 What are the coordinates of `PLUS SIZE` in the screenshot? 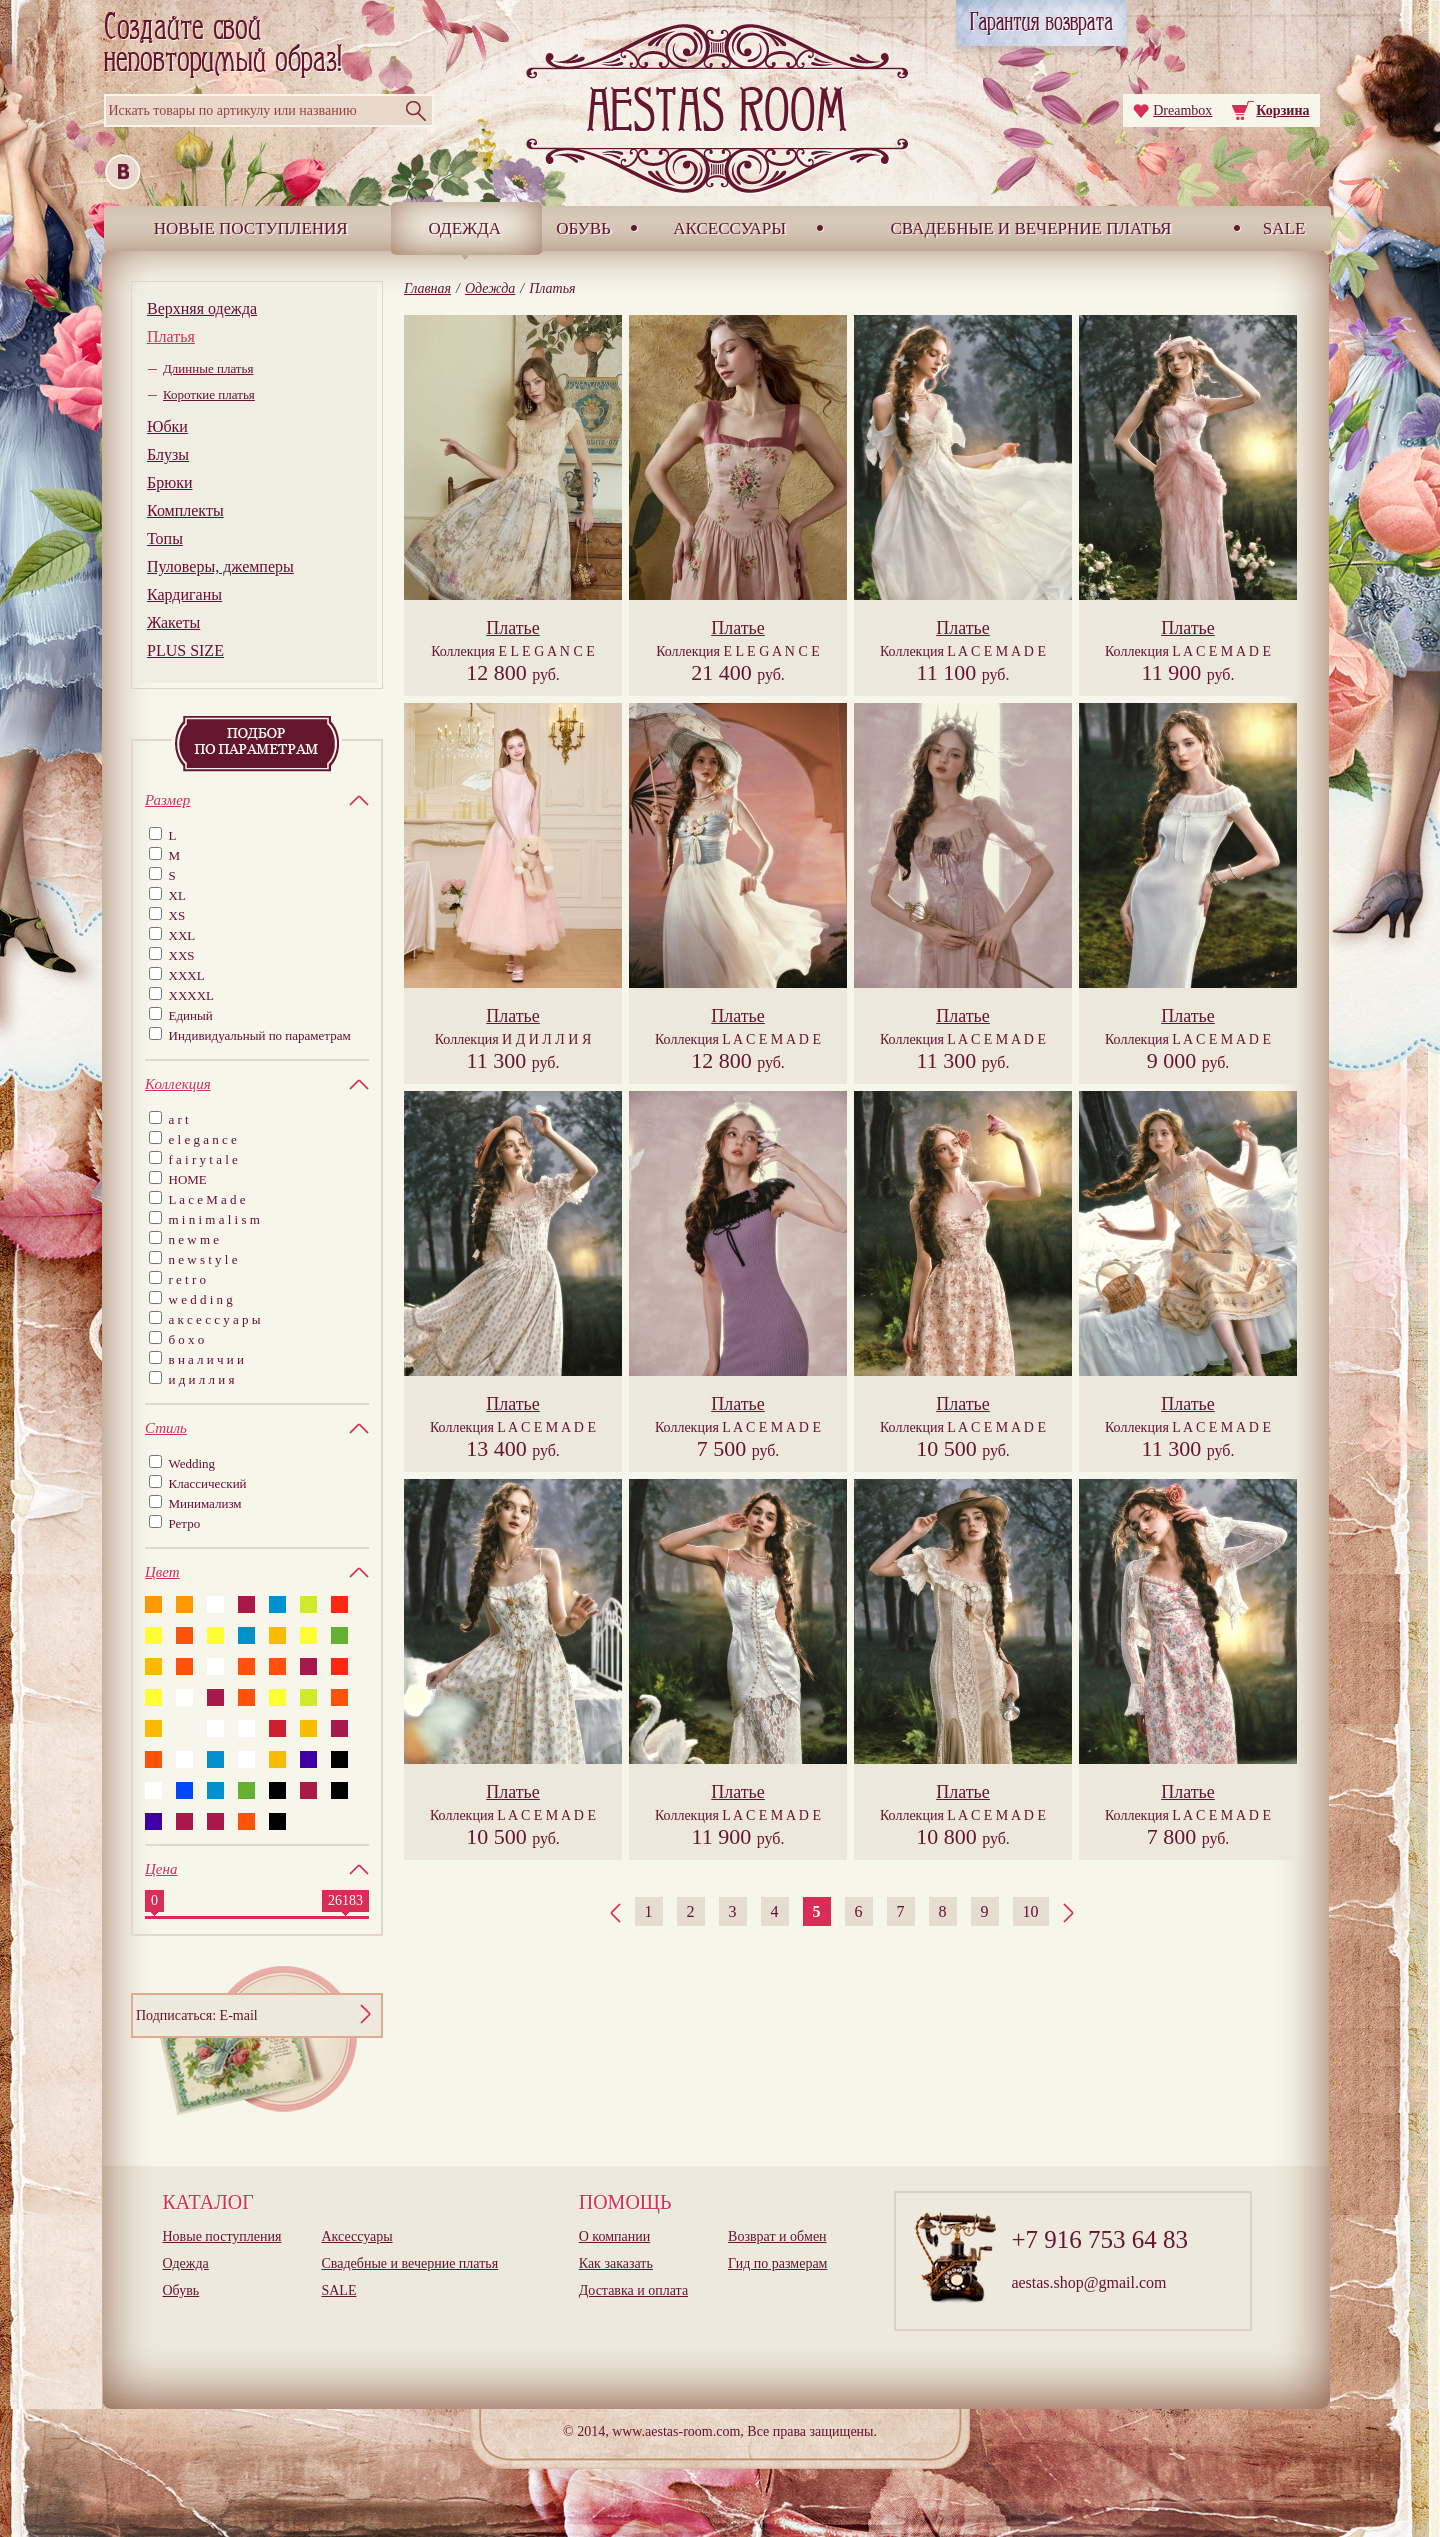 It's located at (185, 650).